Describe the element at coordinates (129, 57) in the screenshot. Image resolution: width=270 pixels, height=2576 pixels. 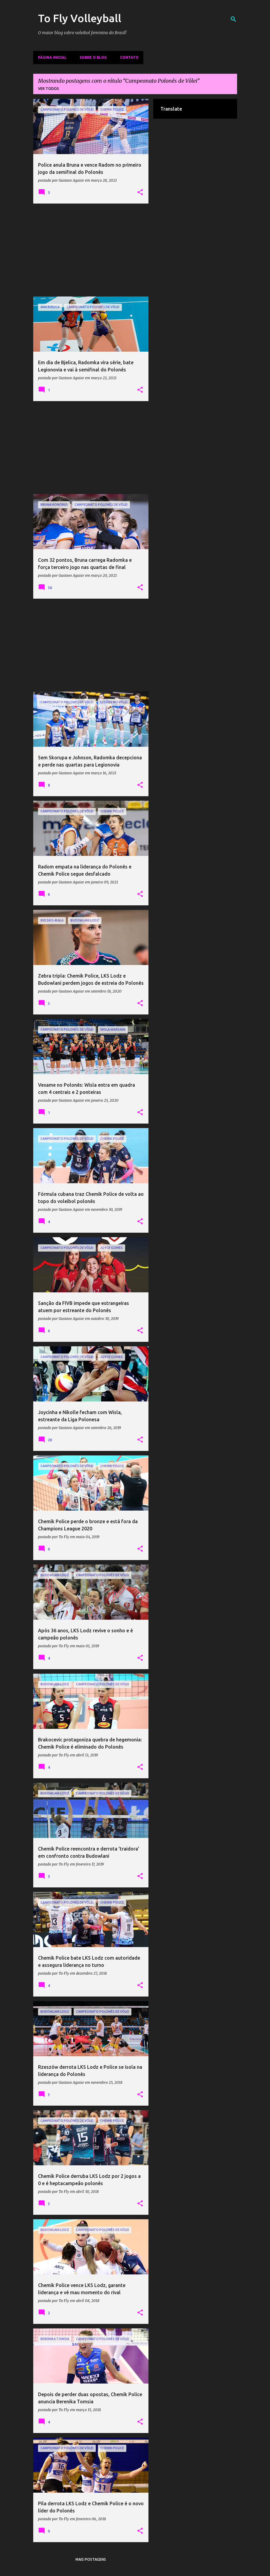
I see `Contato` at that location.